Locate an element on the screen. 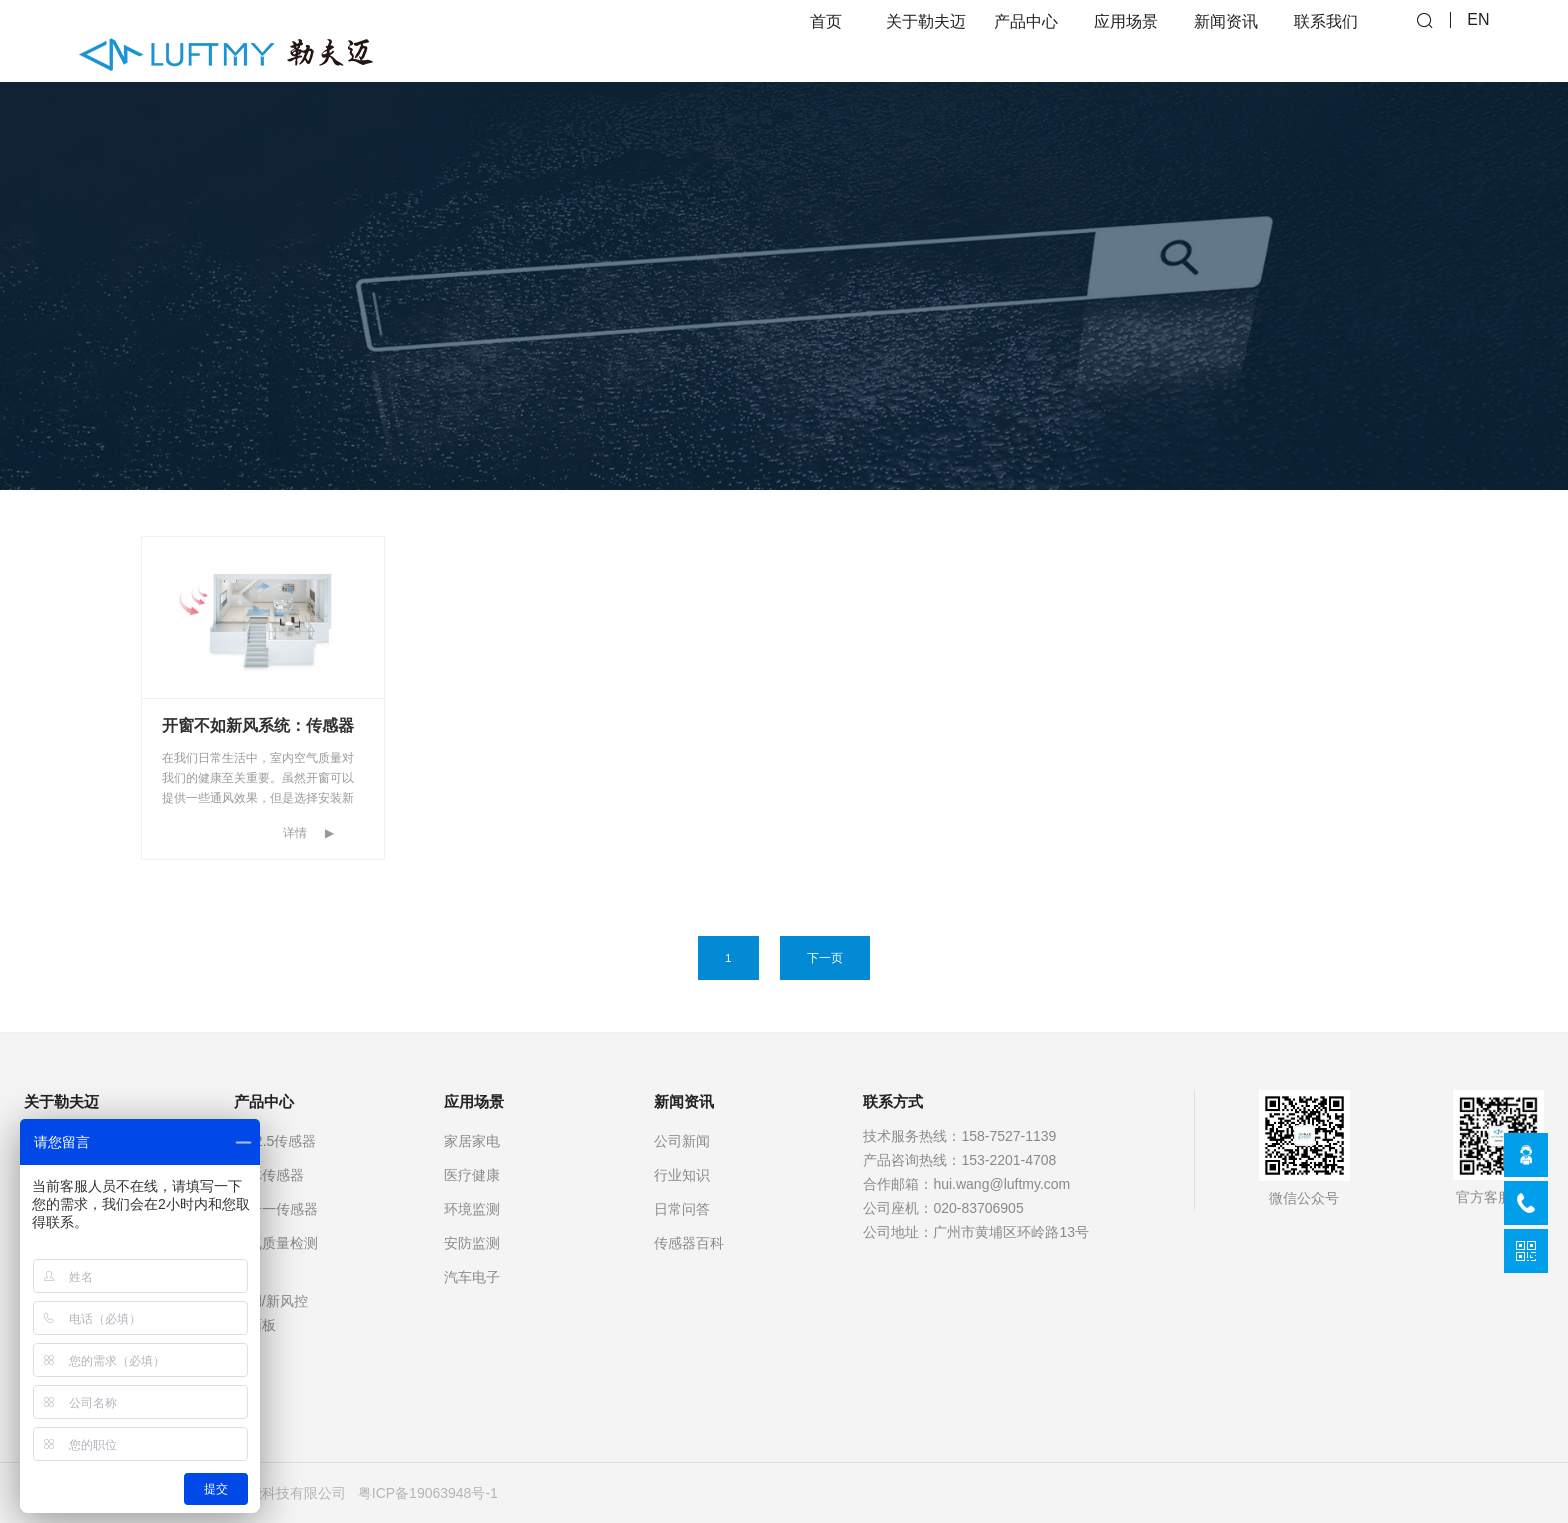  日常问答 is located at coordinates (682, 1209).